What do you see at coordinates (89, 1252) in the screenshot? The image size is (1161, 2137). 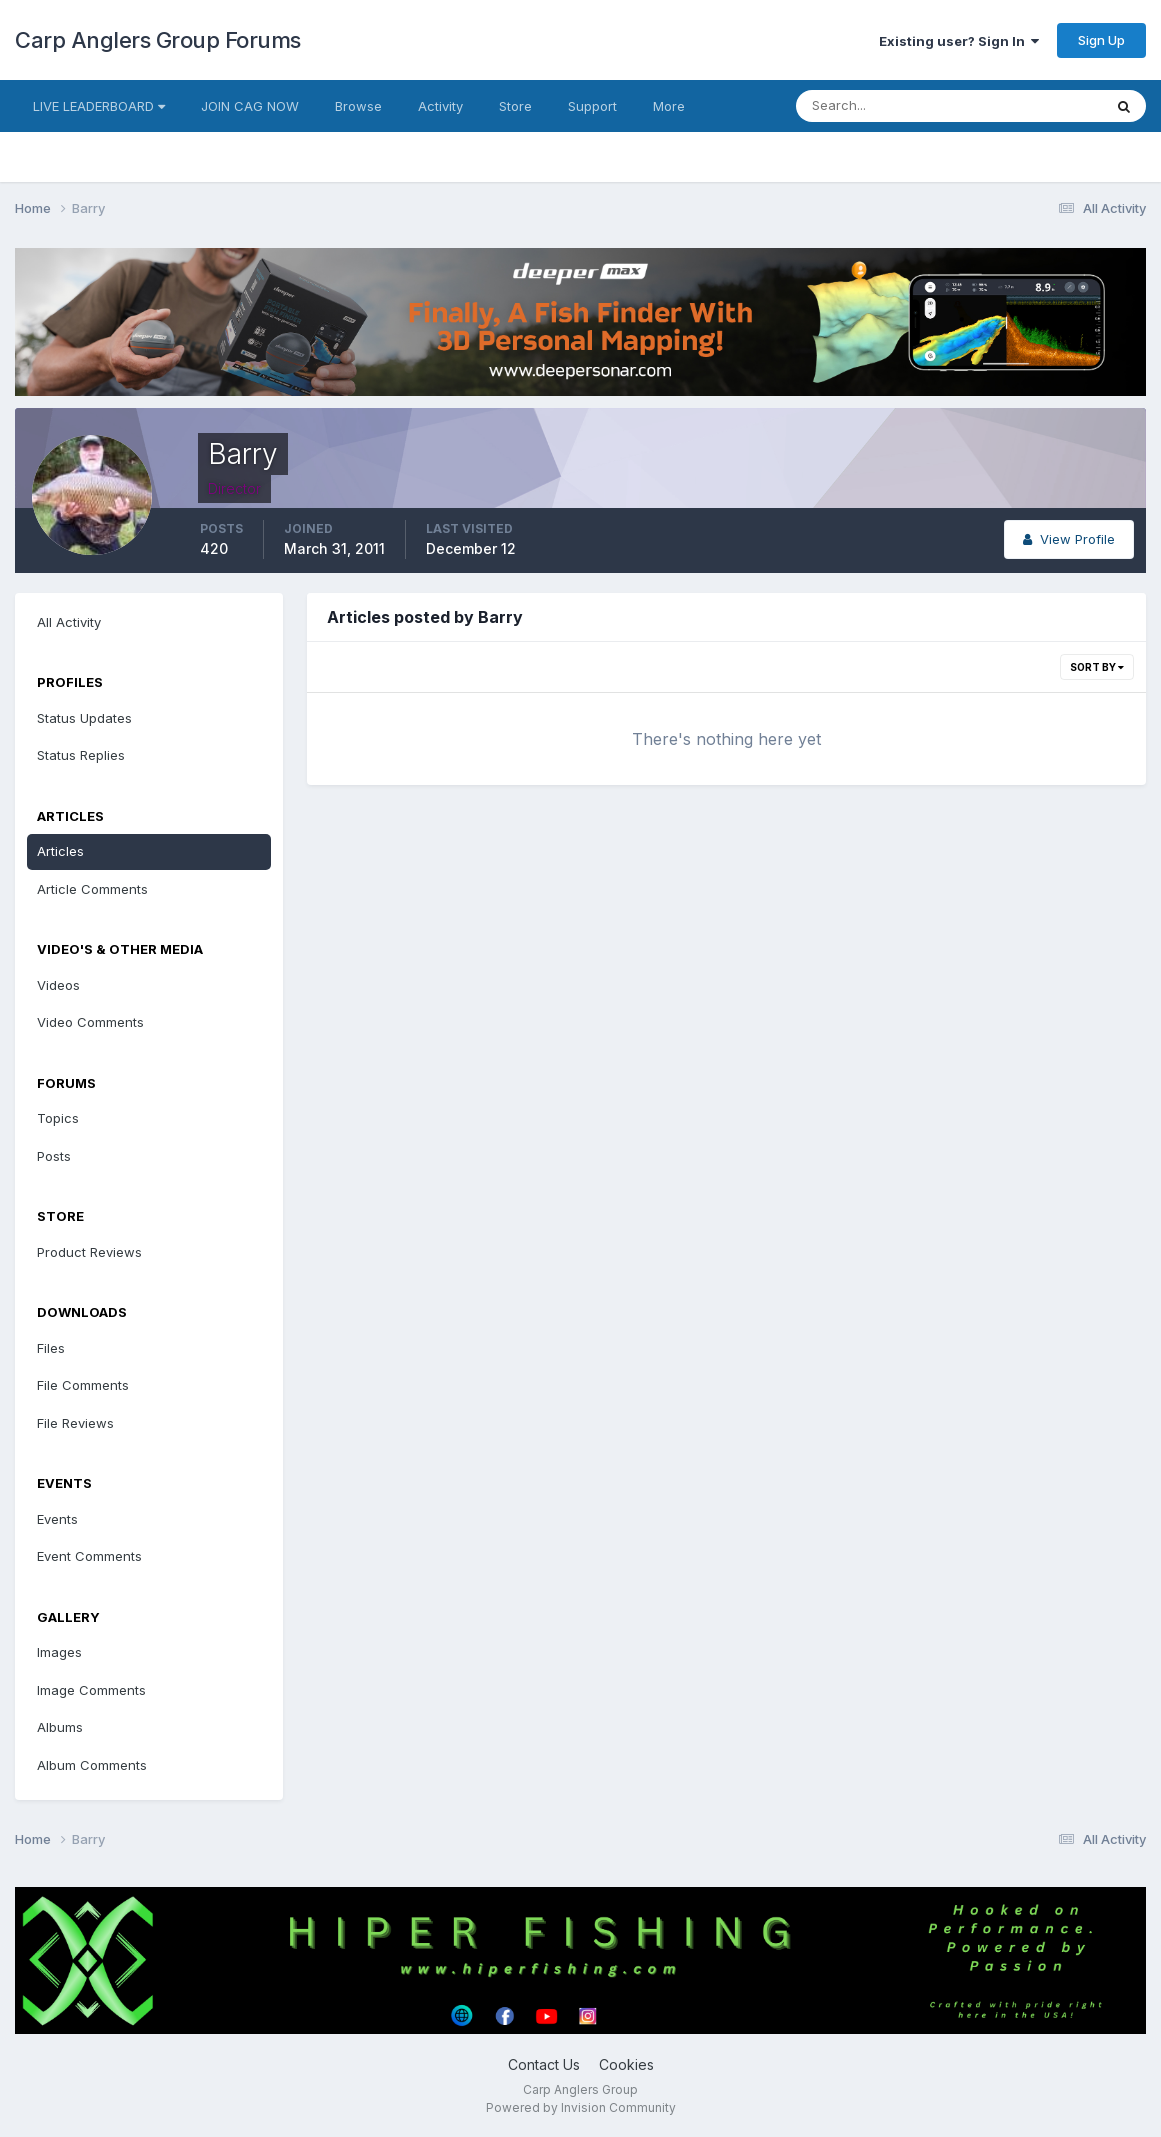 I see `Product Reviews` at bounding box center [89, 1252].